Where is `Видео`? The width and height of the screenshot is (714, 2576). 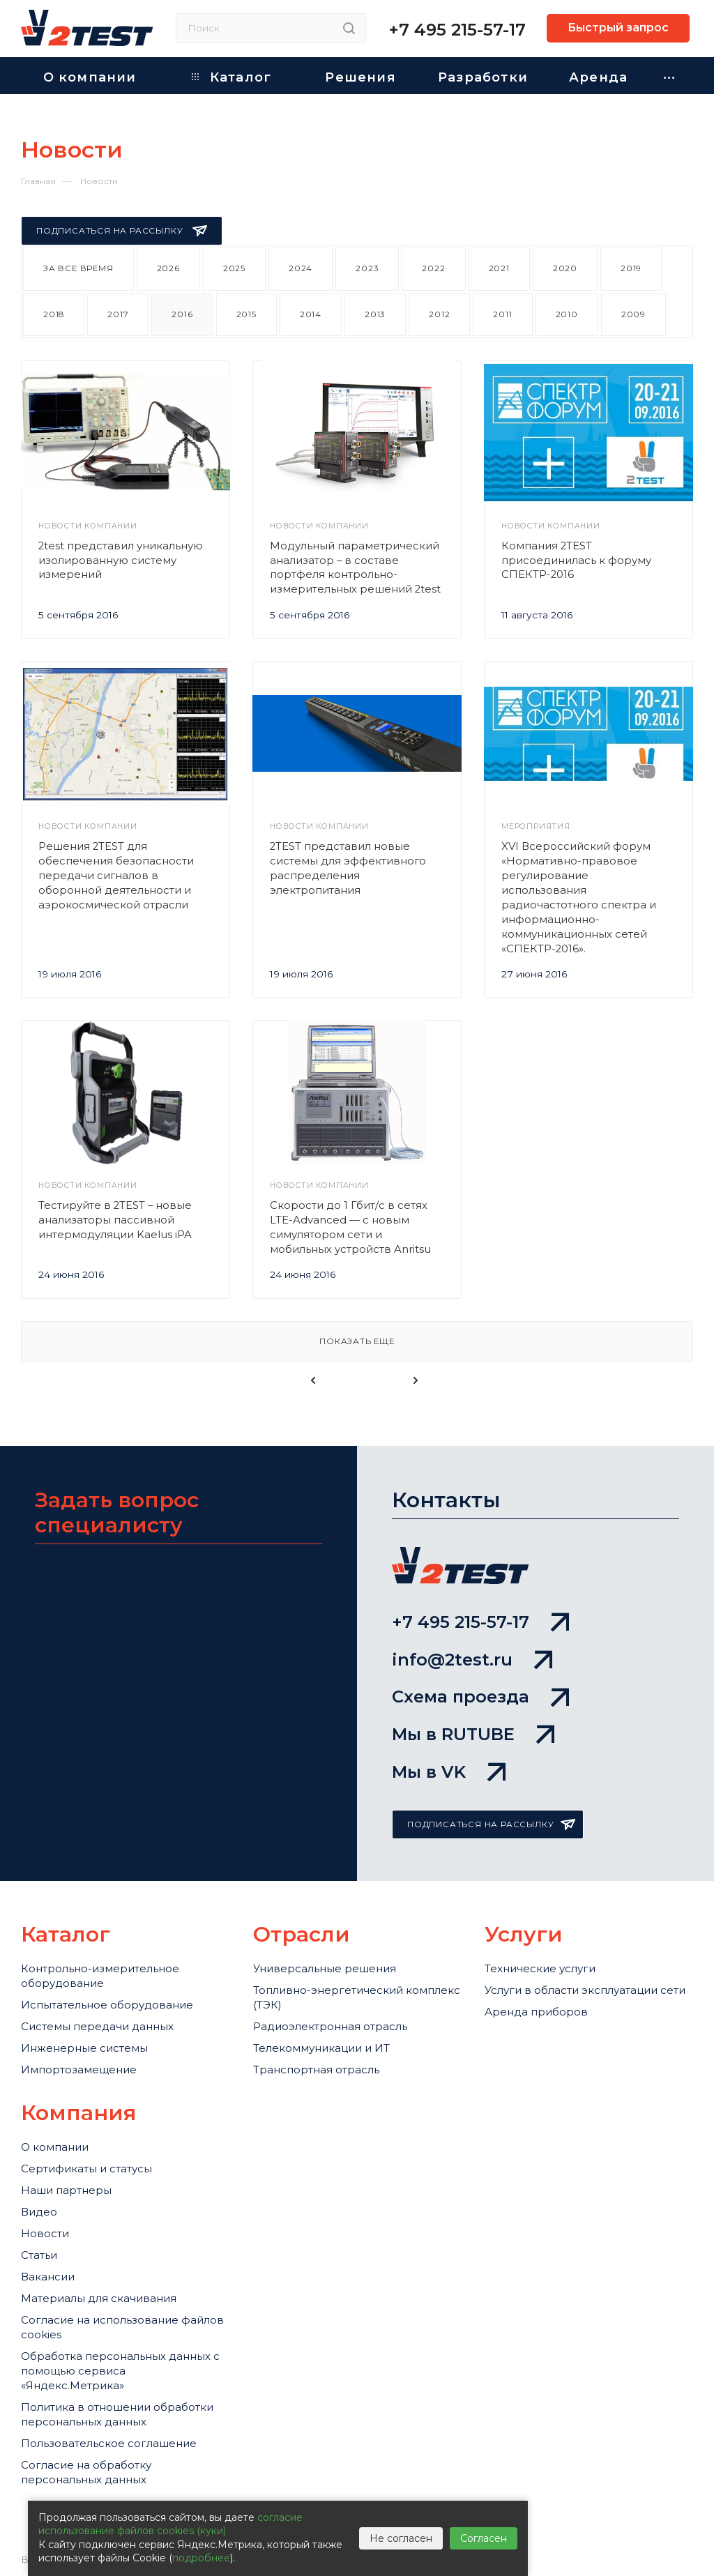
Видео is located at coordinates (39, 2211).